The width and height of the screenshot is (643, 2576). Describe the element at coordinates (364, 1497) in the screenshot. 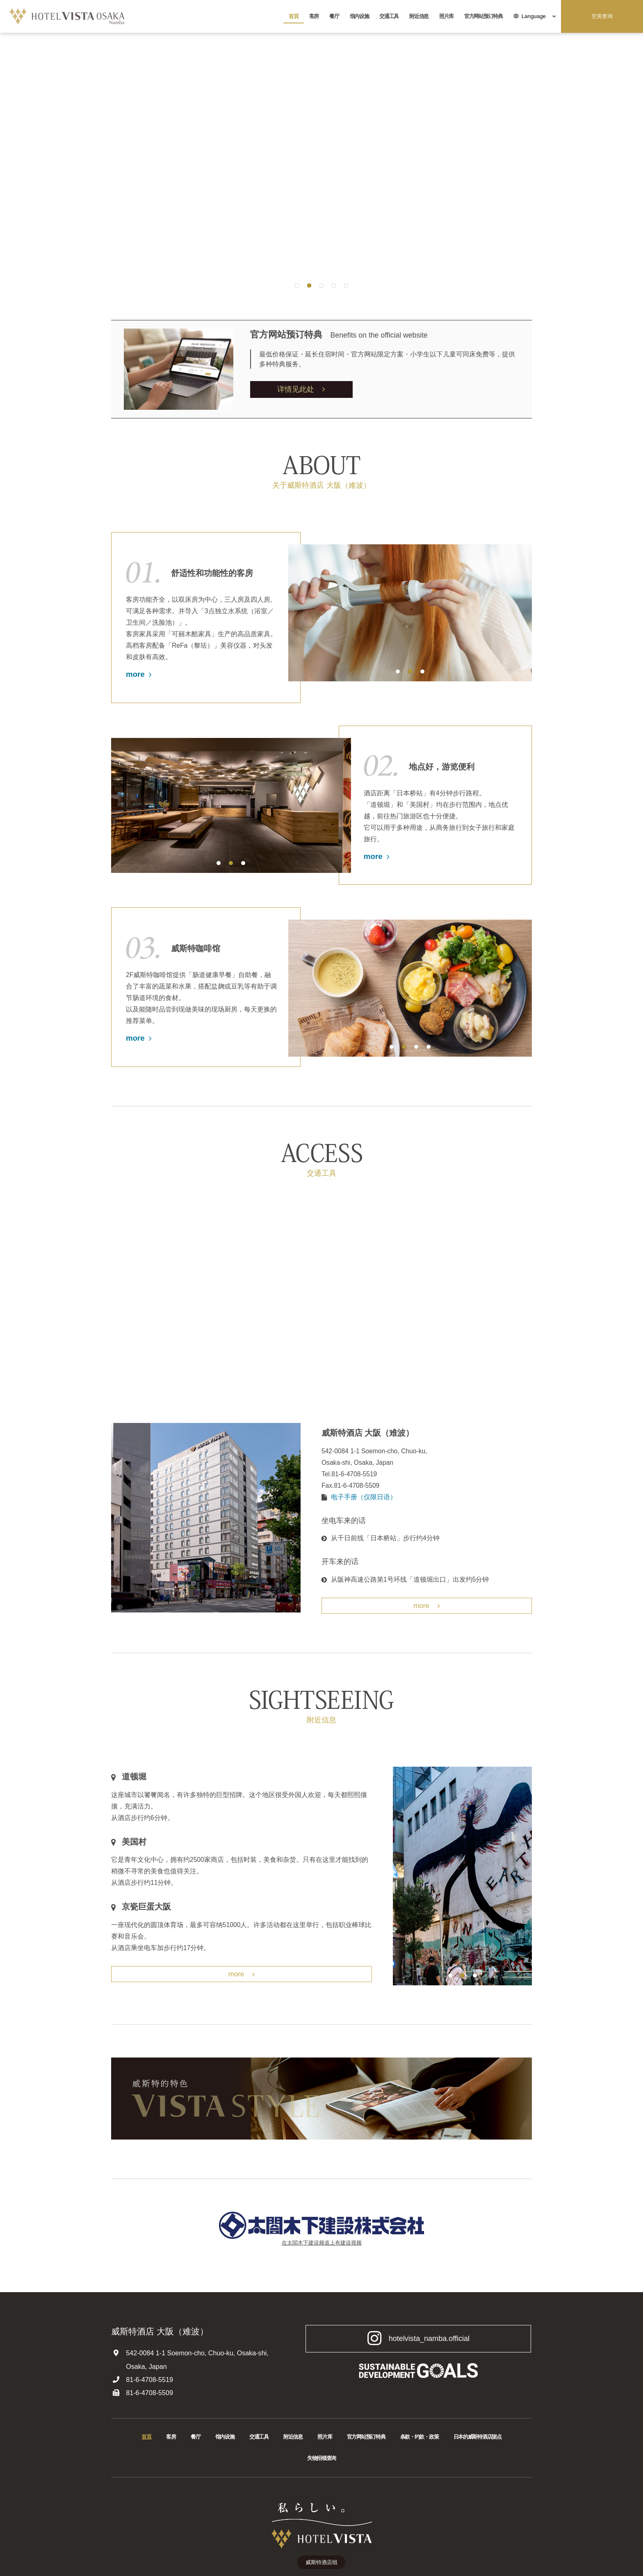

I see `电子手册（仅限日语）` at that location.